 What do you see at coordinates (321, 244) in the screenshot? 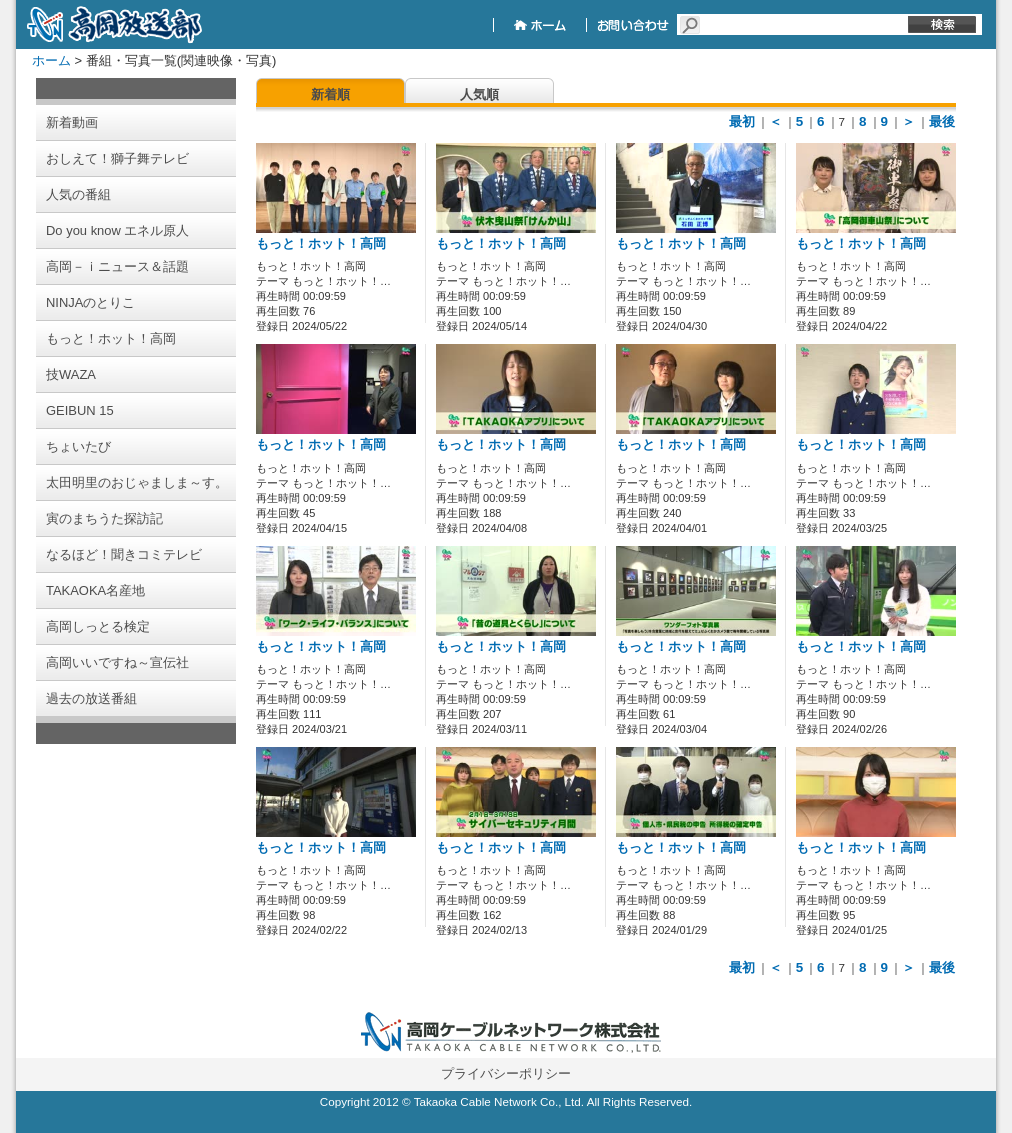
I see `もっと！ホット！高岡` at bounding box center [321, 244].